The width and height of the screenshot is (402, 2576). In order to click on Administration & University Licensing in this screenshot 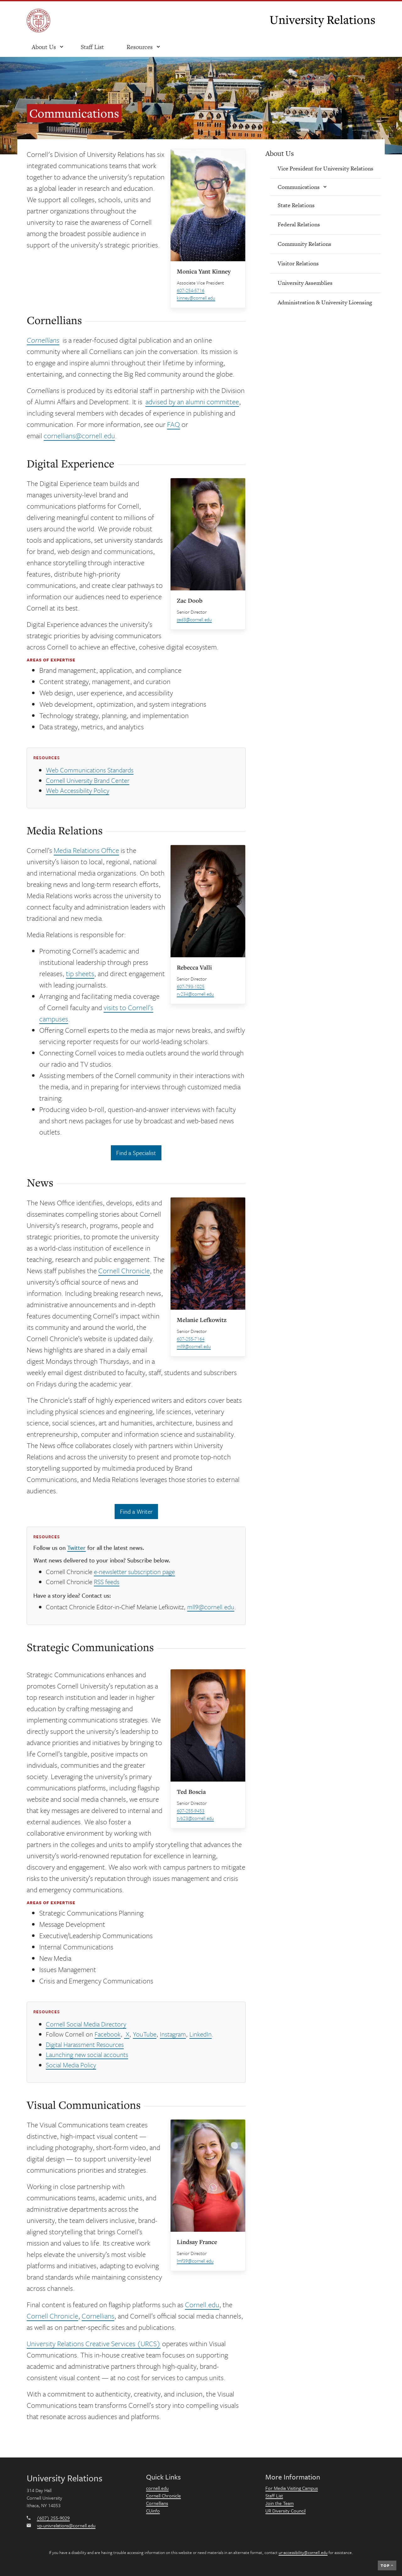, I will do `click(325, 302)`.